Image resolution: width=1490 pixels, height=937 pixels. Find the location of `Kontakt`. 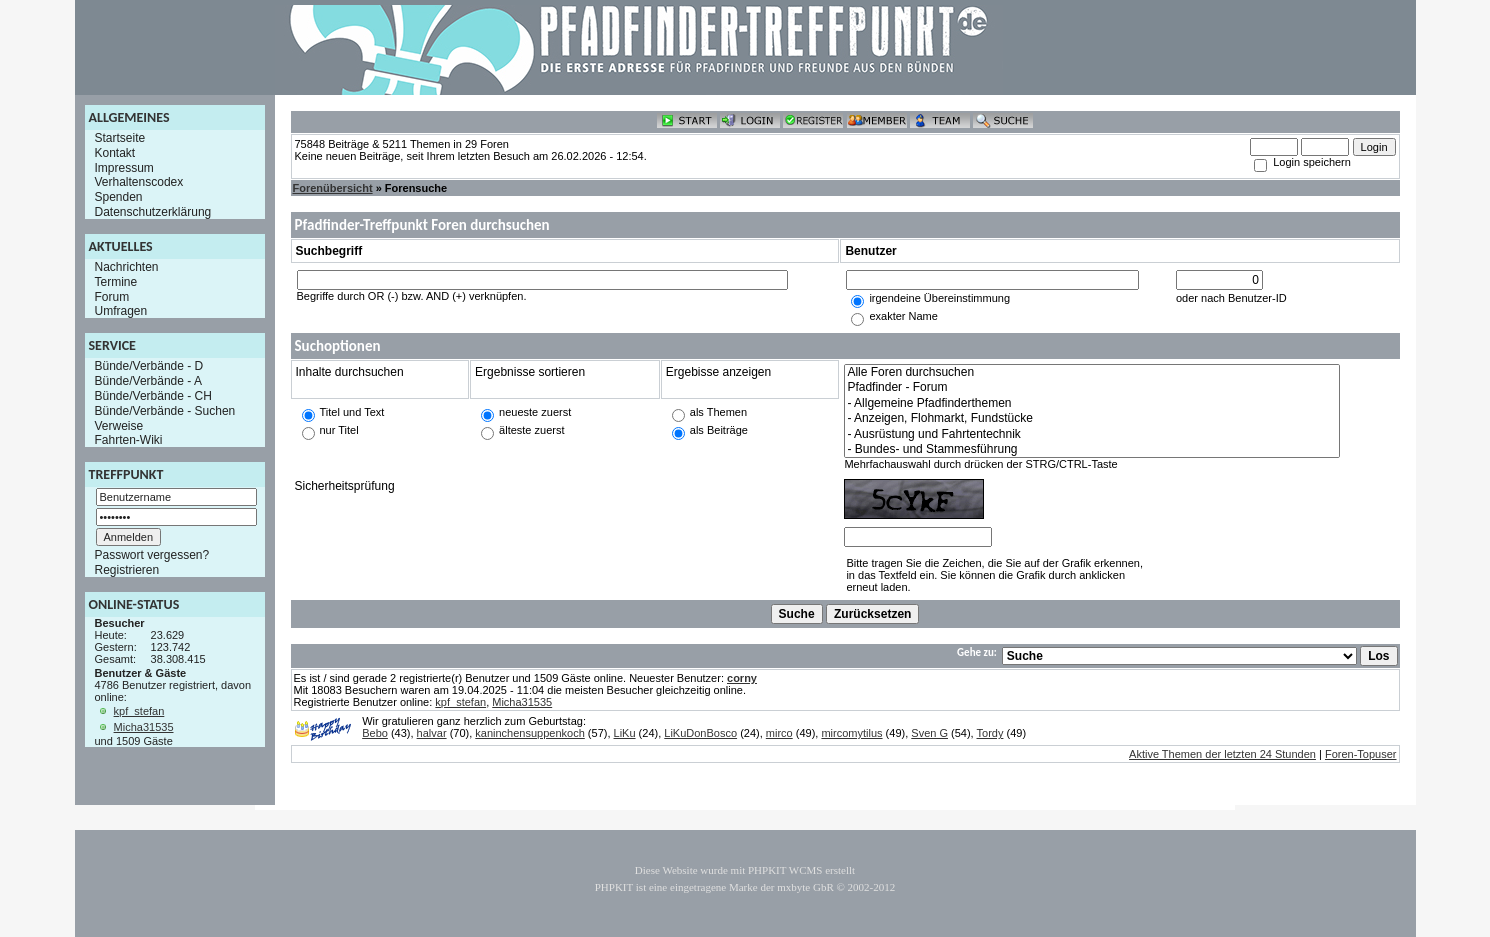

Kontakt is located at coordinates (115, 153).